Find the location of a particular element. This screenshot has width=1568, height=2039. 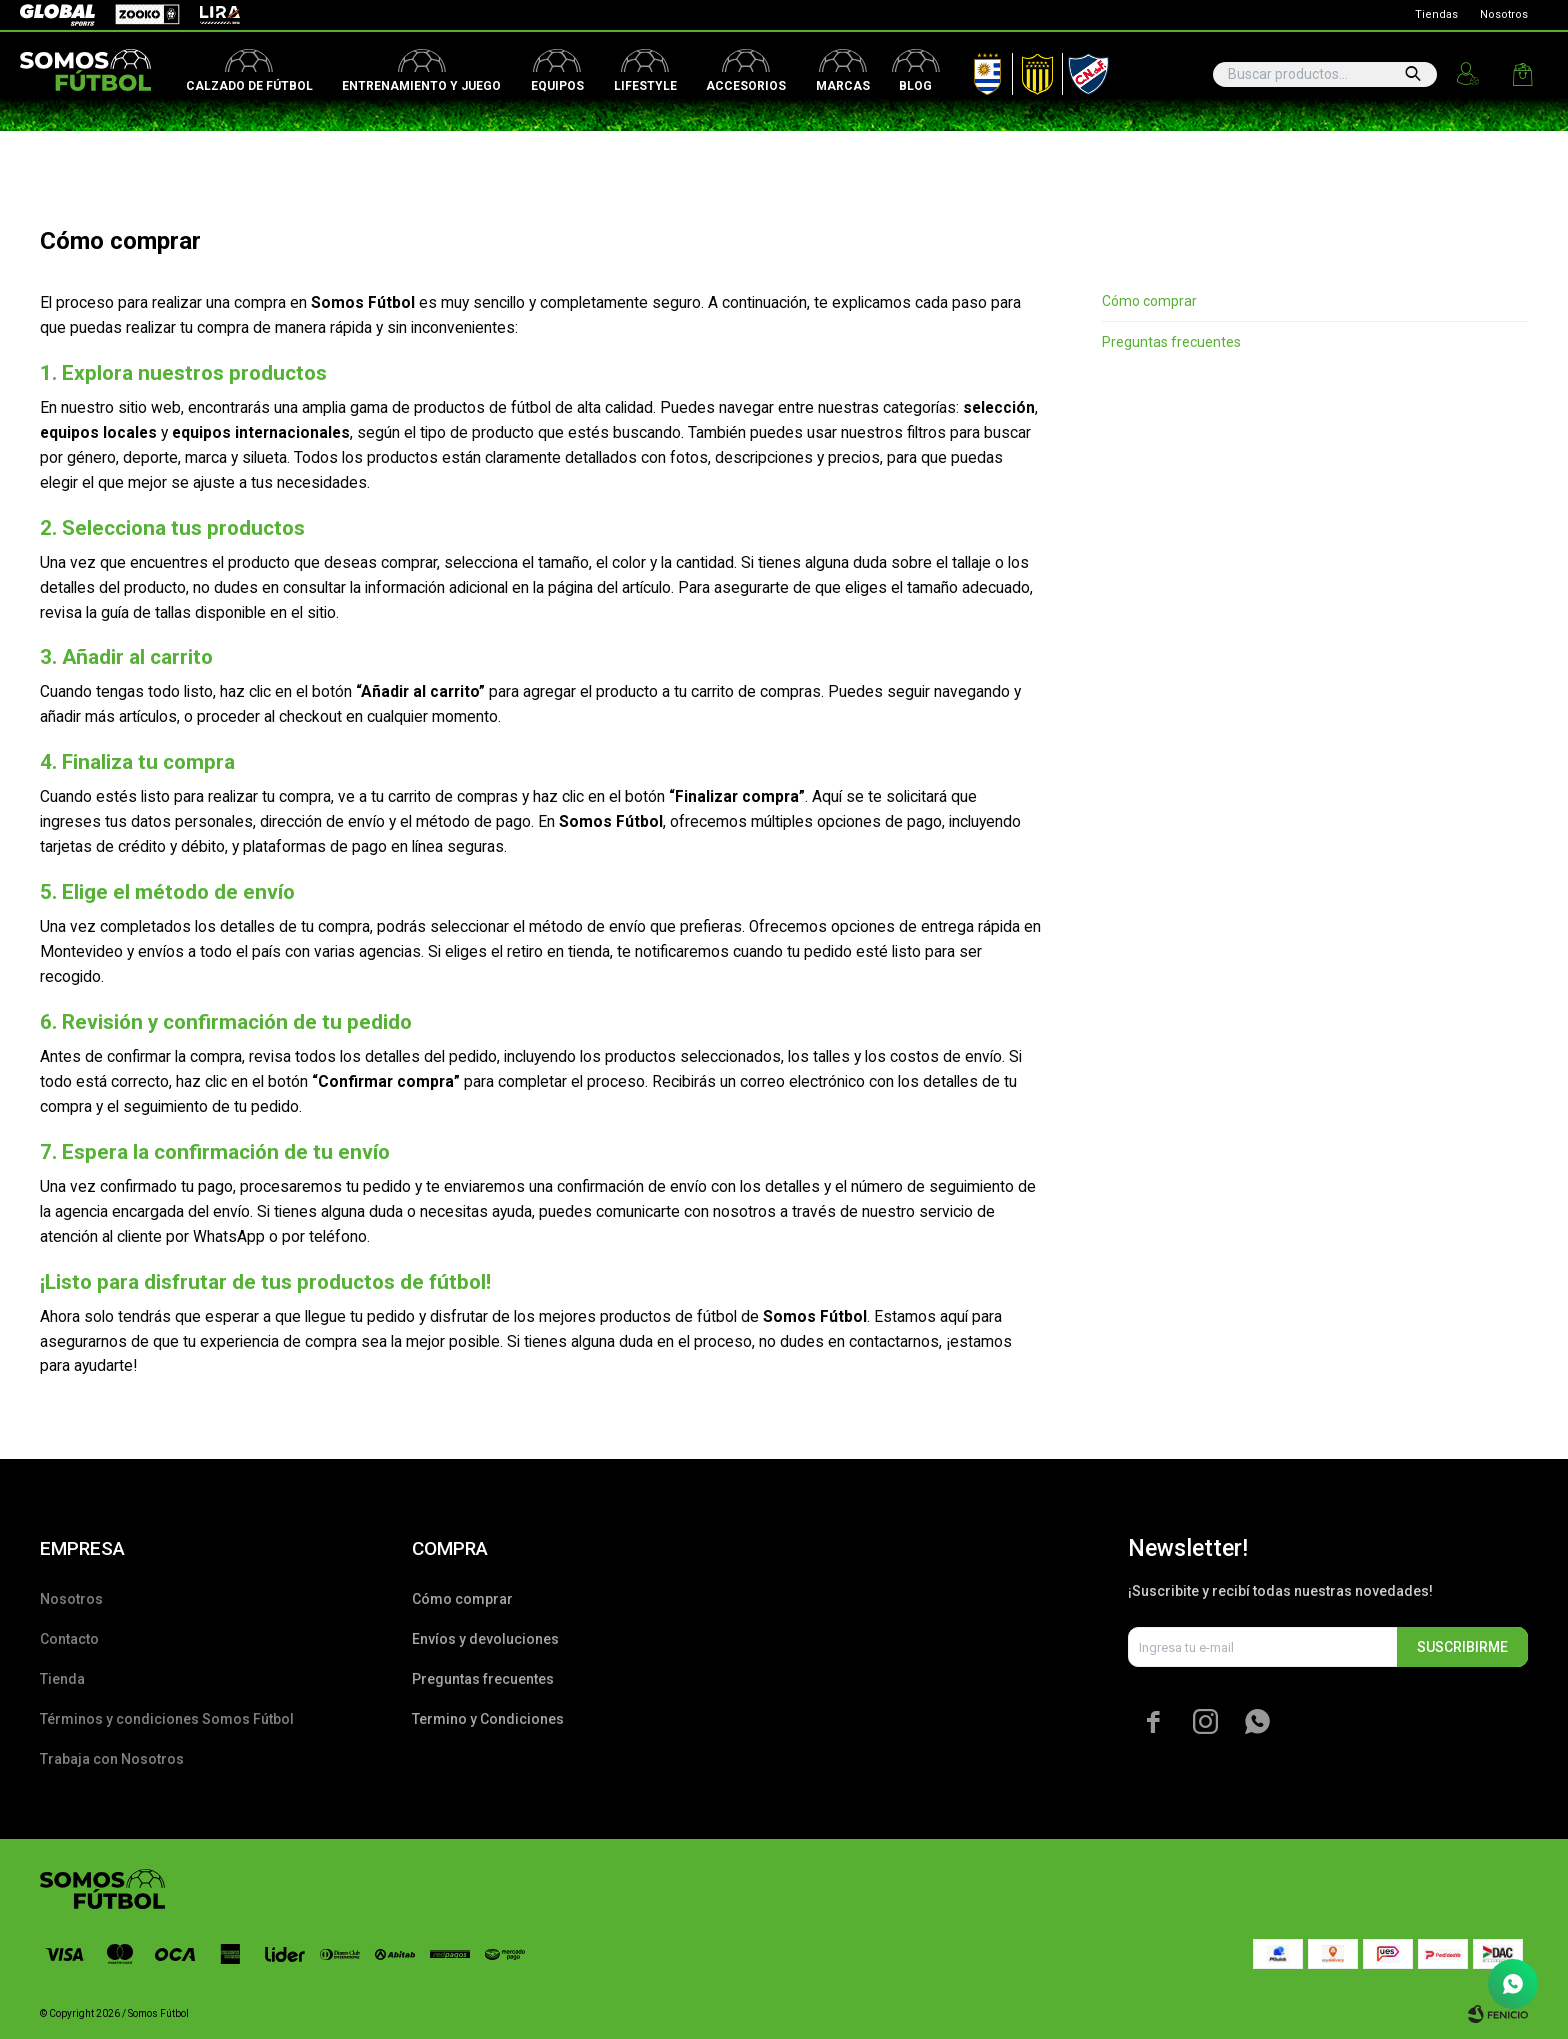

Envíos y devoluciones is located at coordinates (485, 1639).